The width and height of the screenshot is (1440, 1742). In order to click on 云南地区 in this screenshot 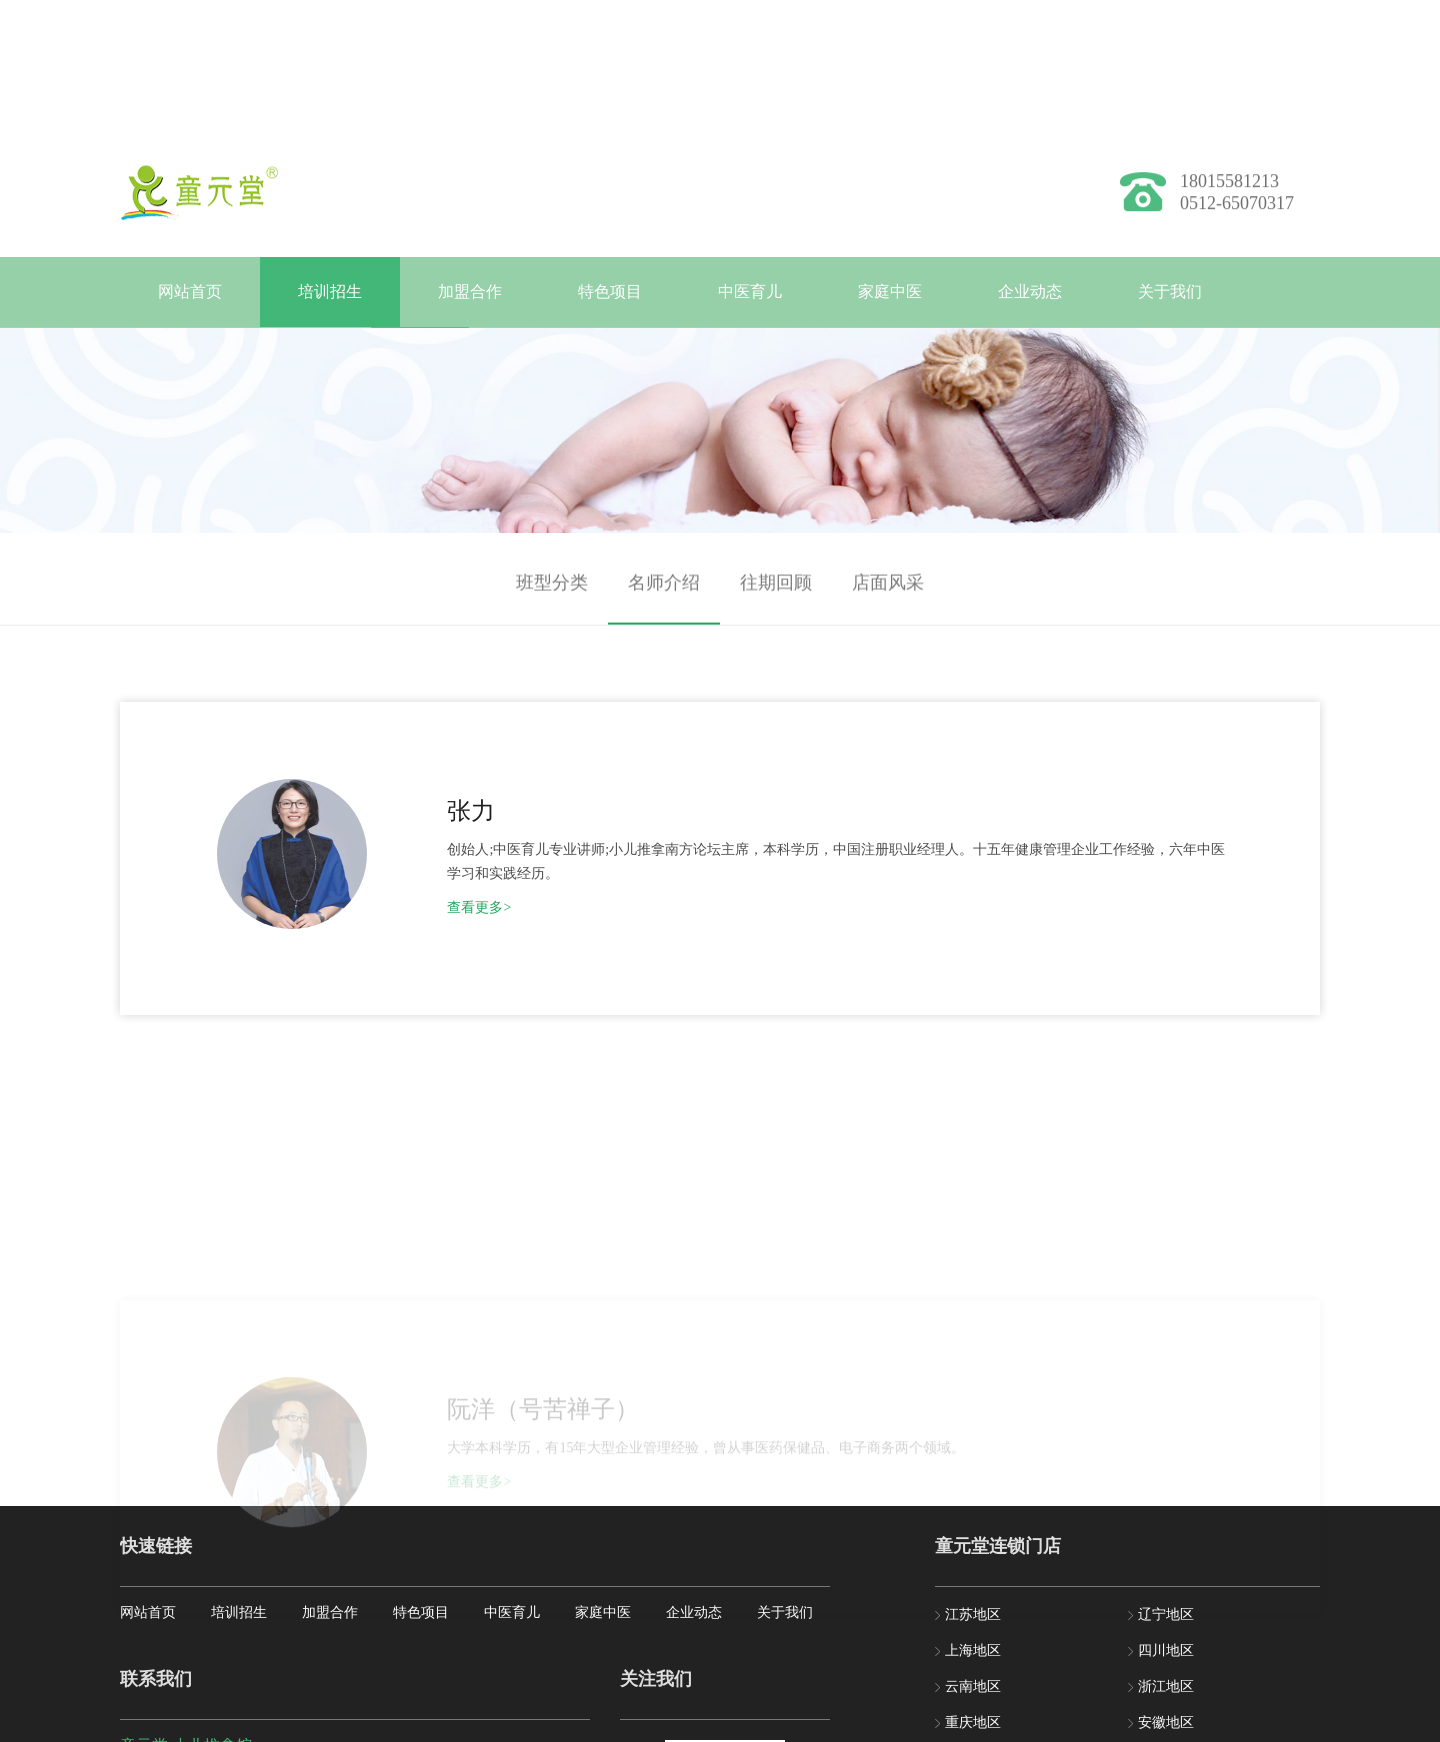, I will do `click(973, 1446)`.